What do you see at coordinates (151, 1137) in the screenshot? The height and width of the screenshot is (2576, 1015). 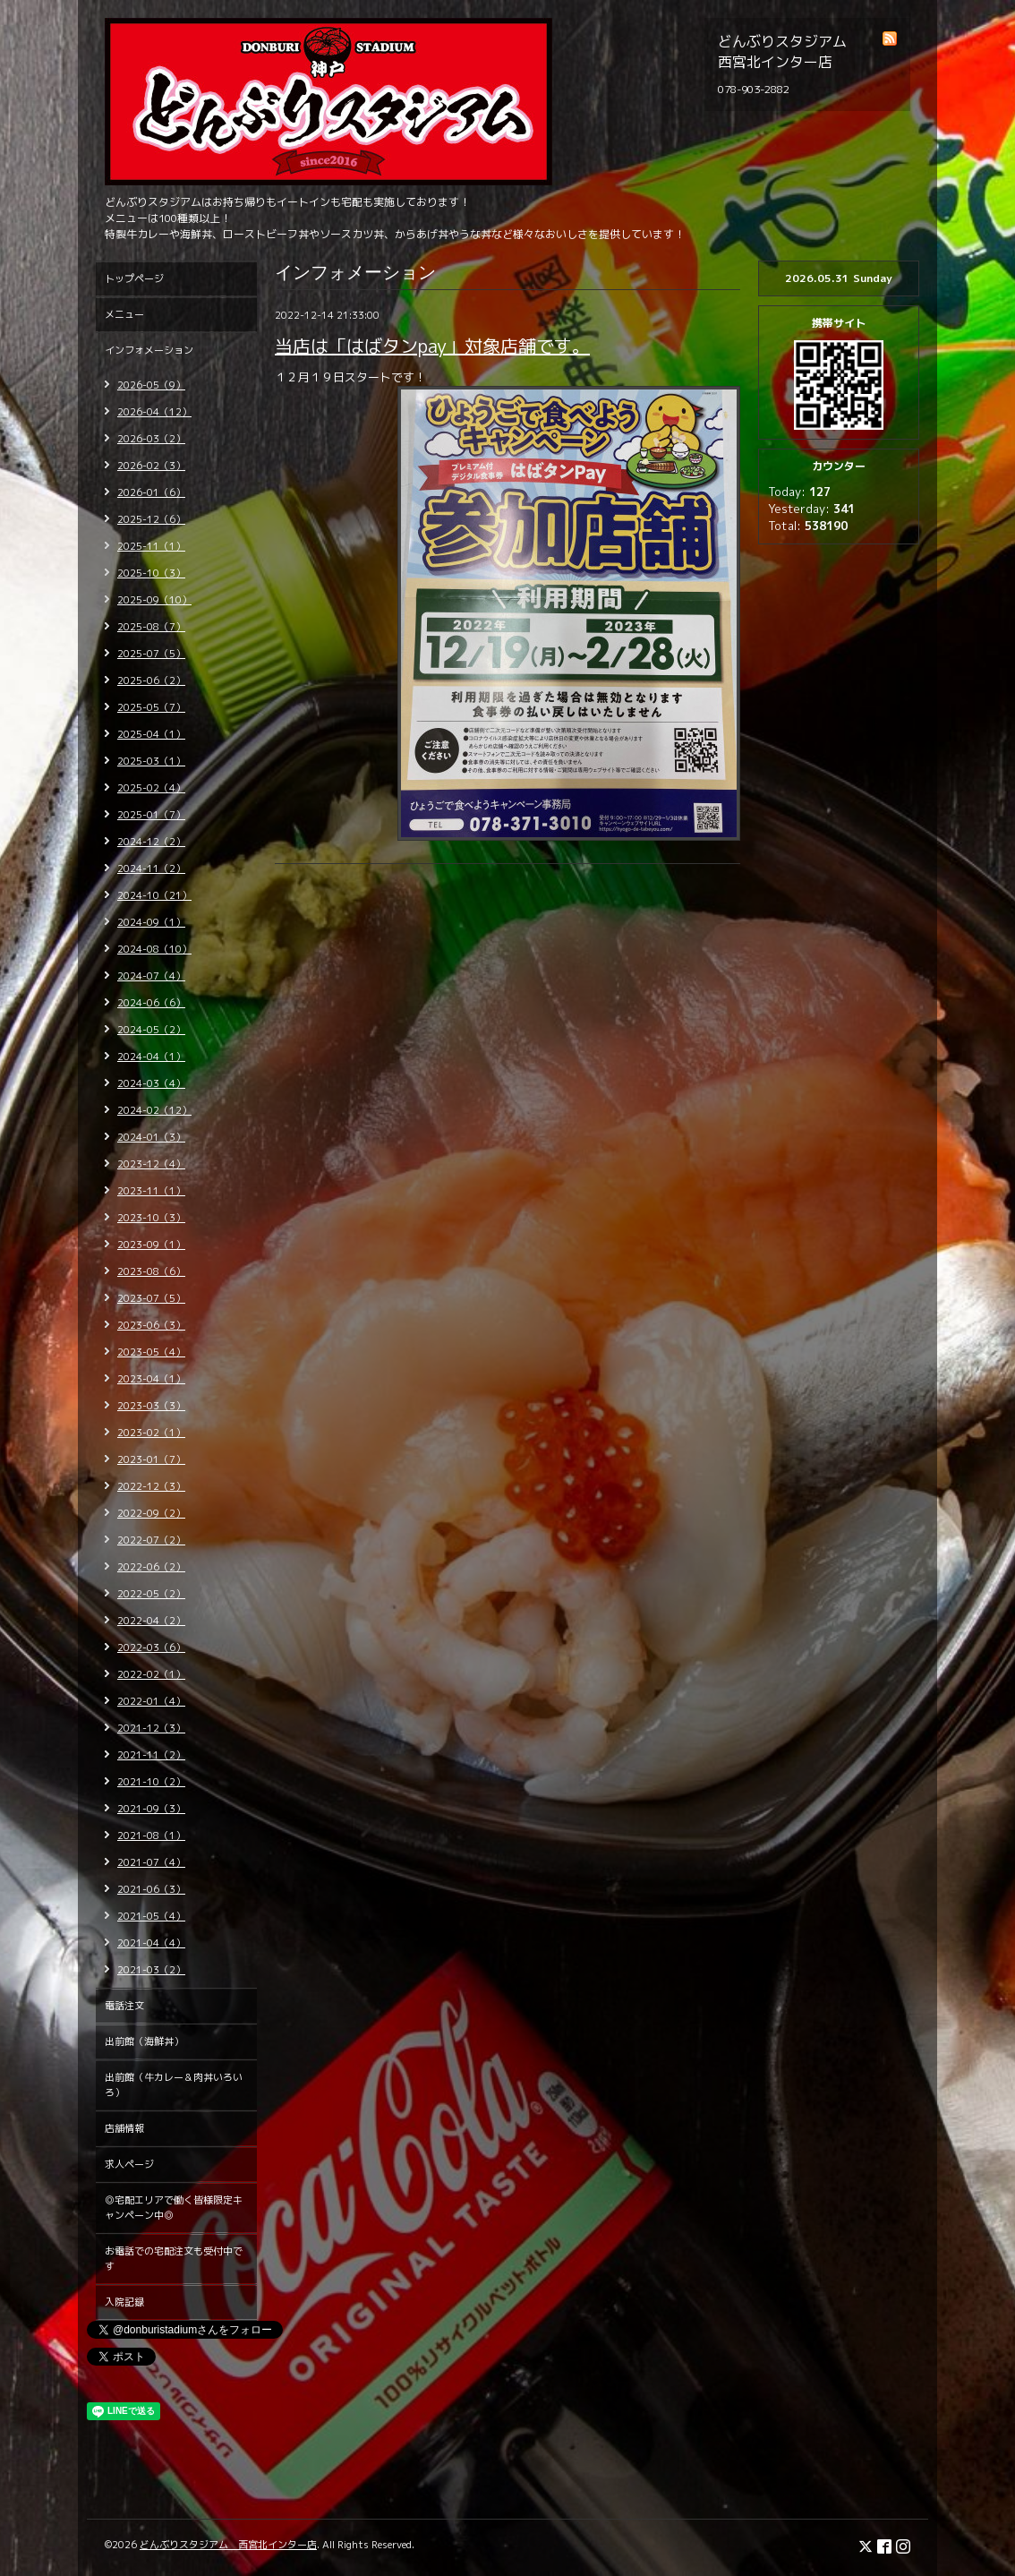 I see `2024-01（3）` at bounding box center [151, 1137].